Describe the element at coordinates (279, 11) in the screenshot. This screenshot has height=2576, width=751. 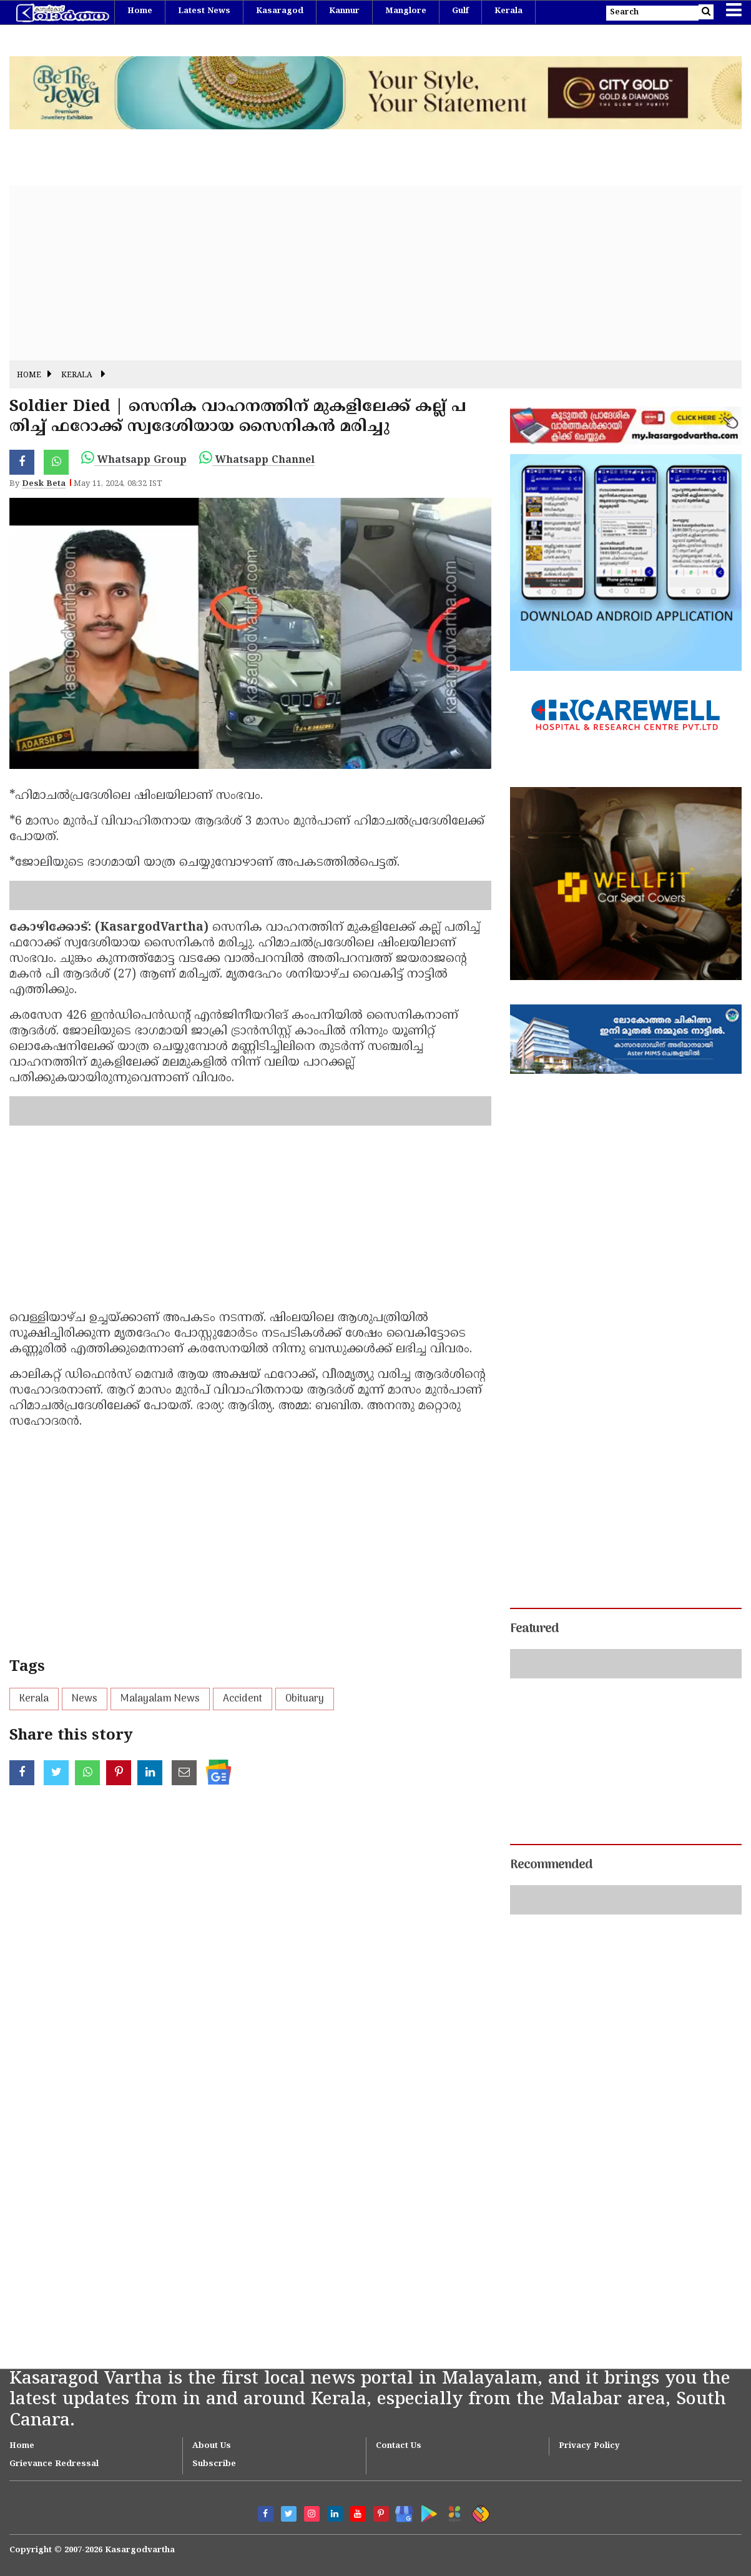
I see `Kasaragod` at that location.